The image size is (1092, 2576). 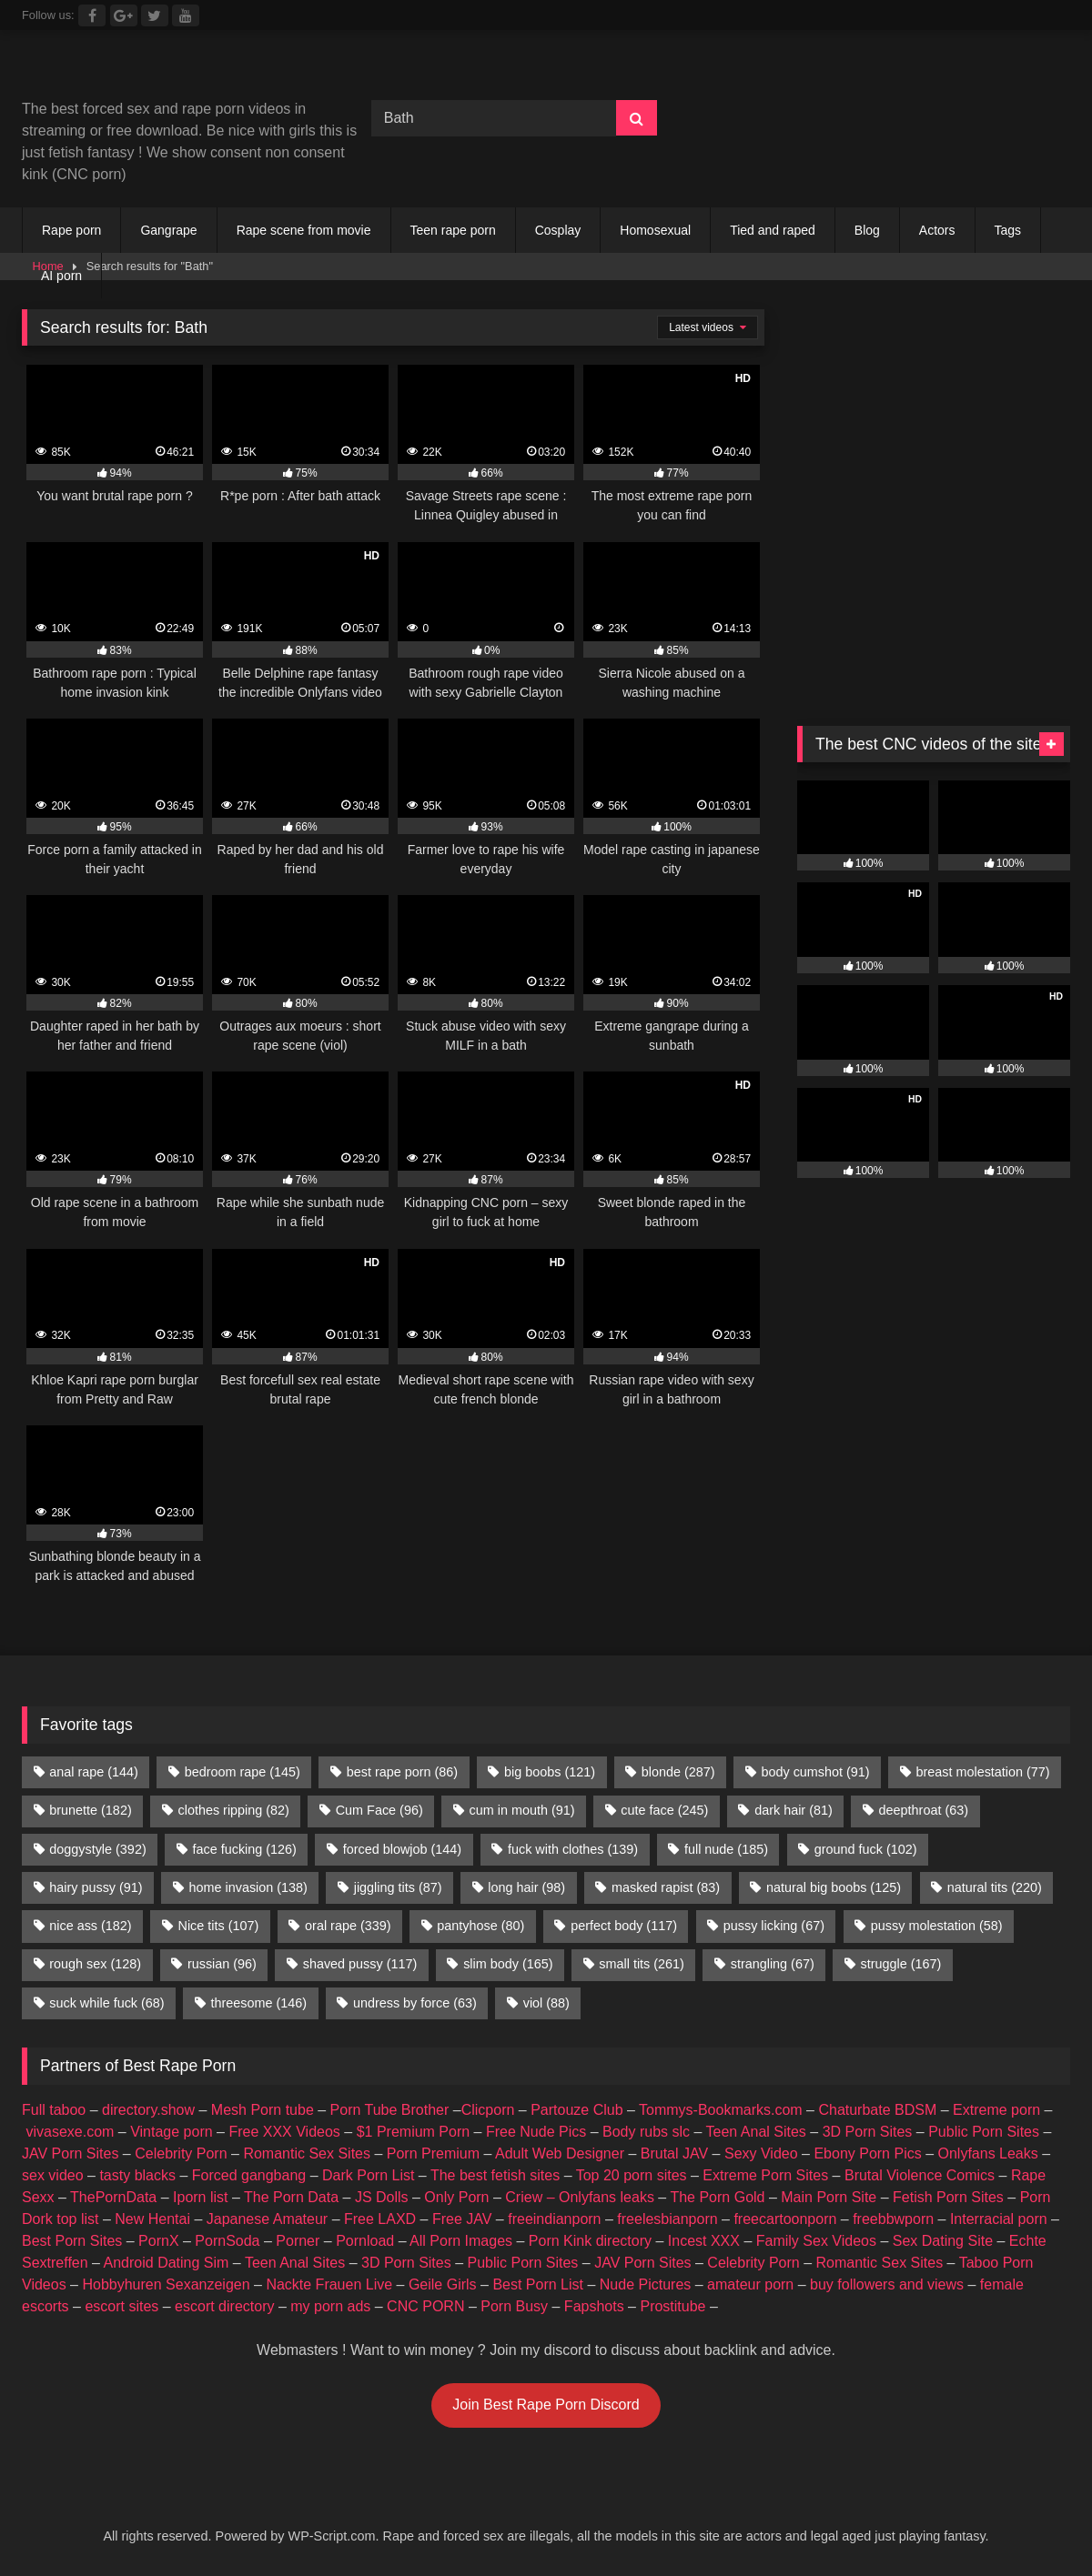 What do you see at coordinates (631, 2175) in the screenshot?
I see `Top 20 porn sites` at bounding box center [631, 2175].